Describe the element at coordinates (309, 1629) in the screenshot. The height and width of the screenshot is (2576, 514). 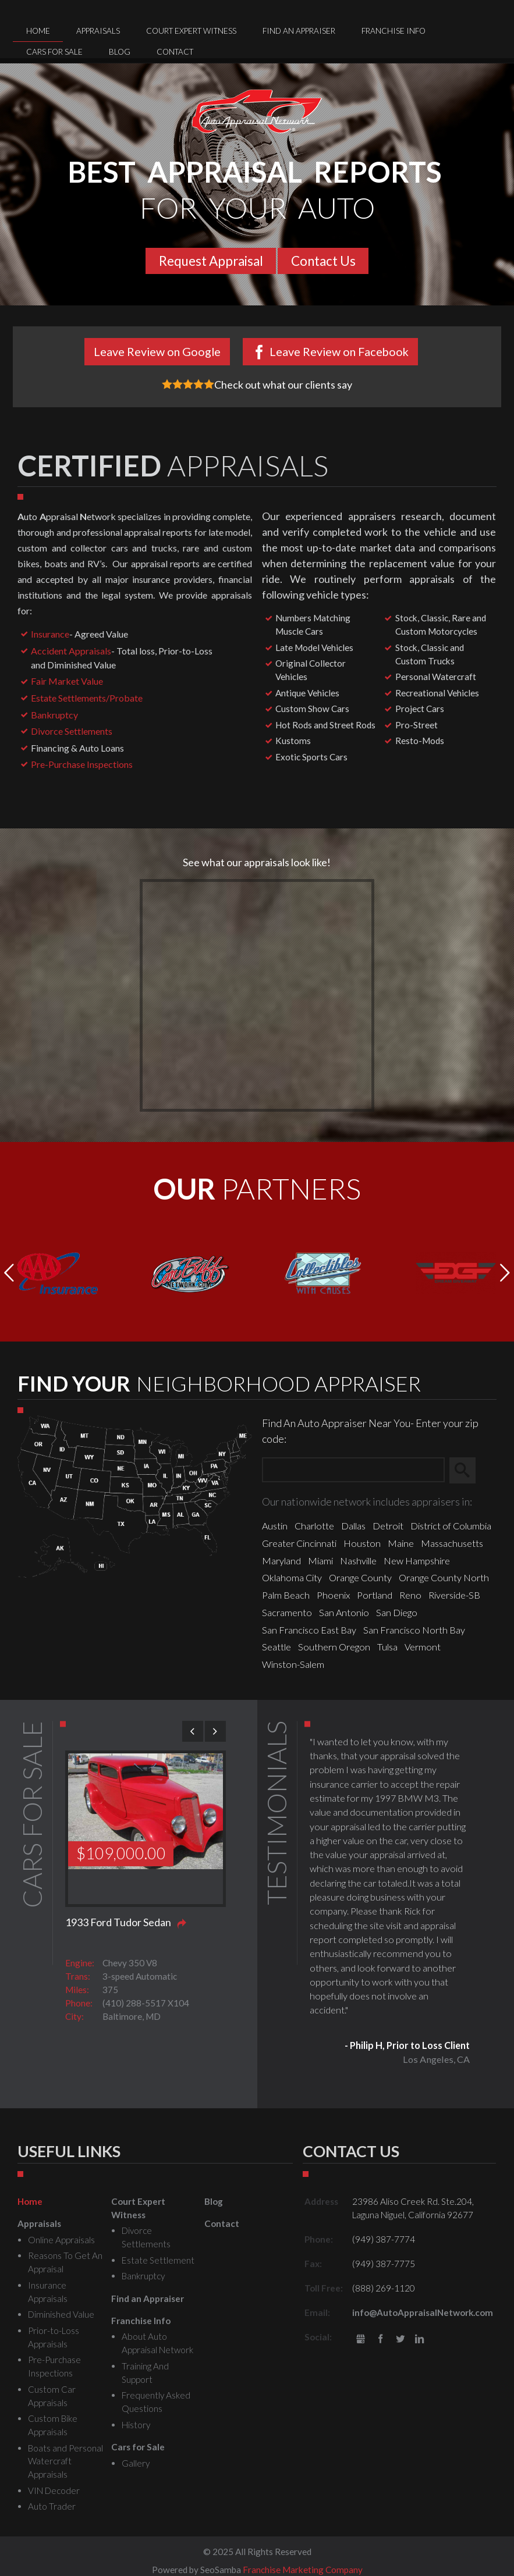
I see `San Francisco East Bay` at that location.